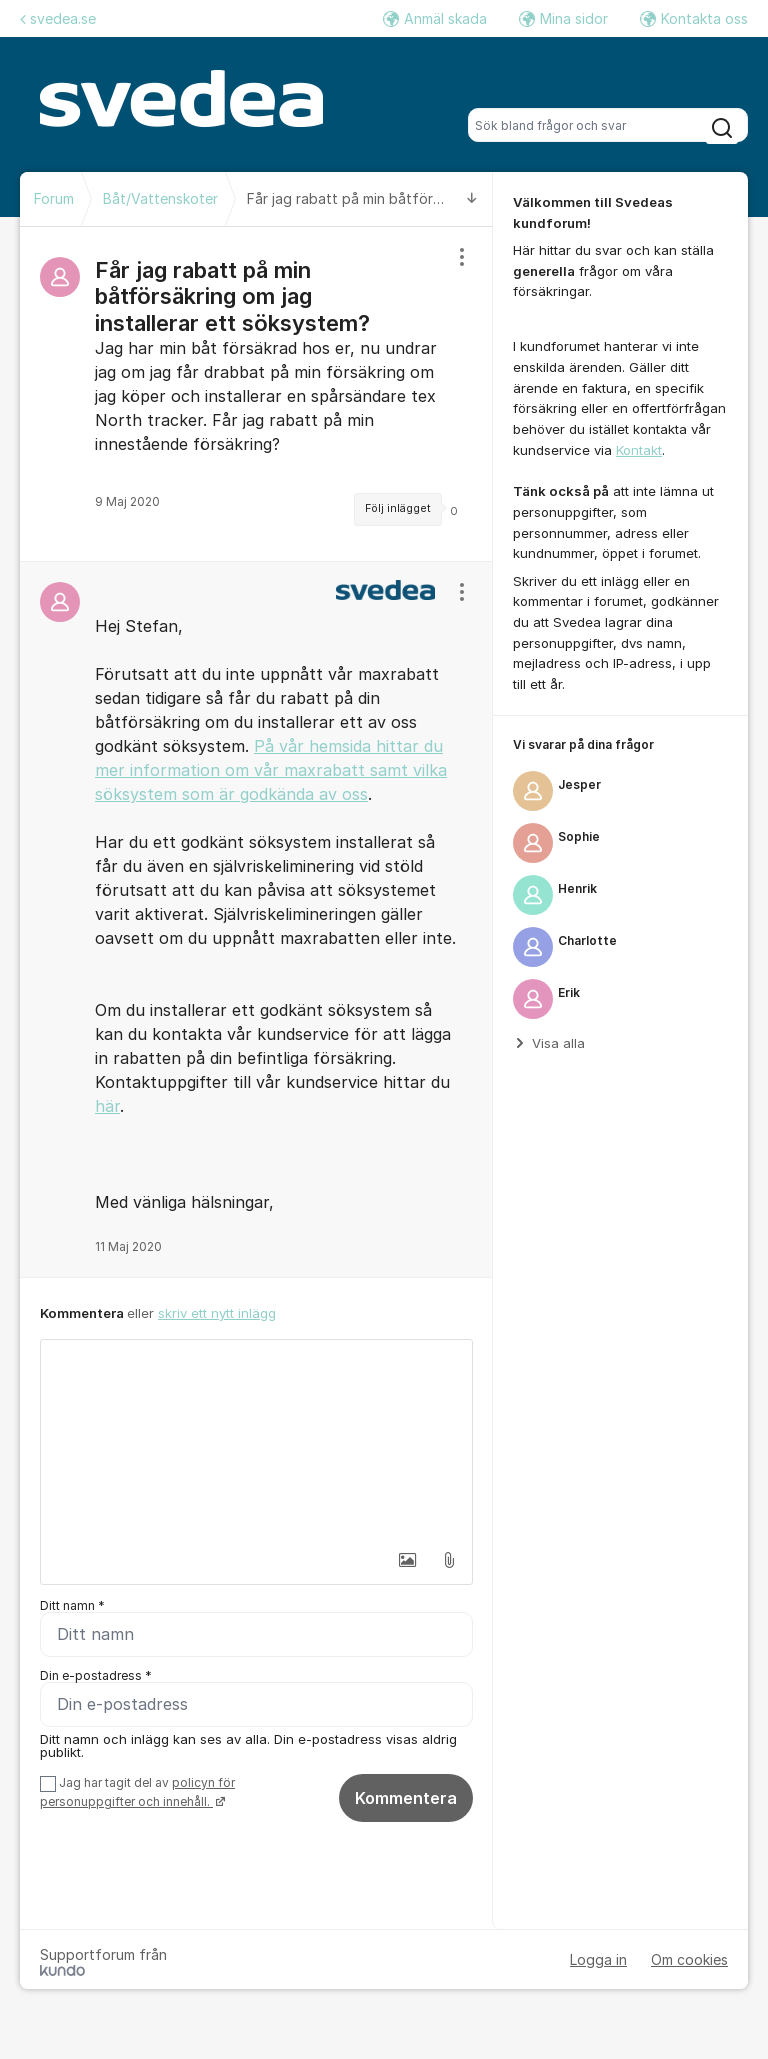  I want to click on Mina sidor, so click(563, 18).